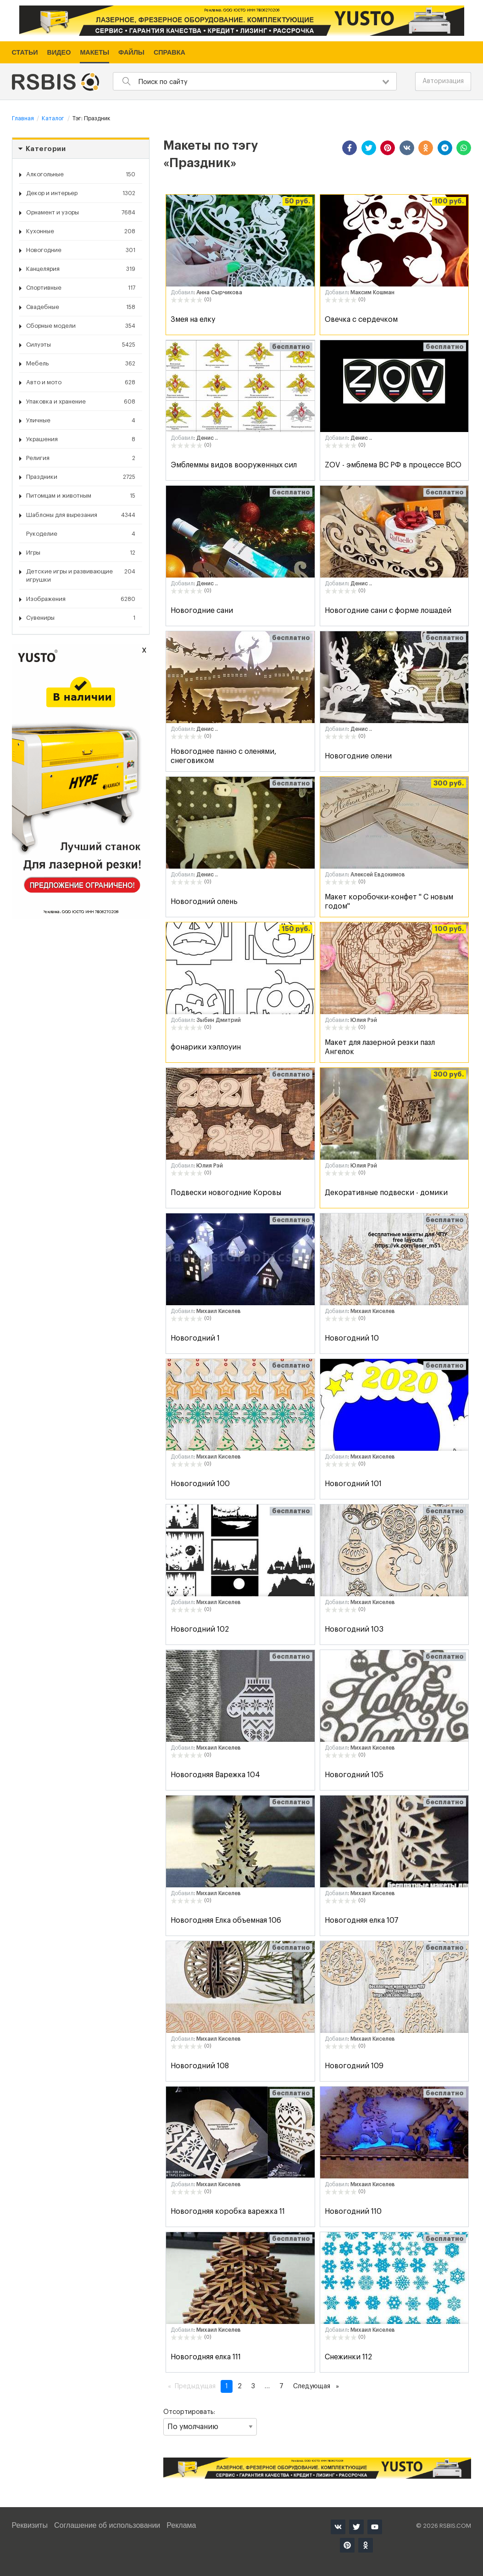 The image size is (483, 2576). I want to click on Алкогольные, so click(80, 174).